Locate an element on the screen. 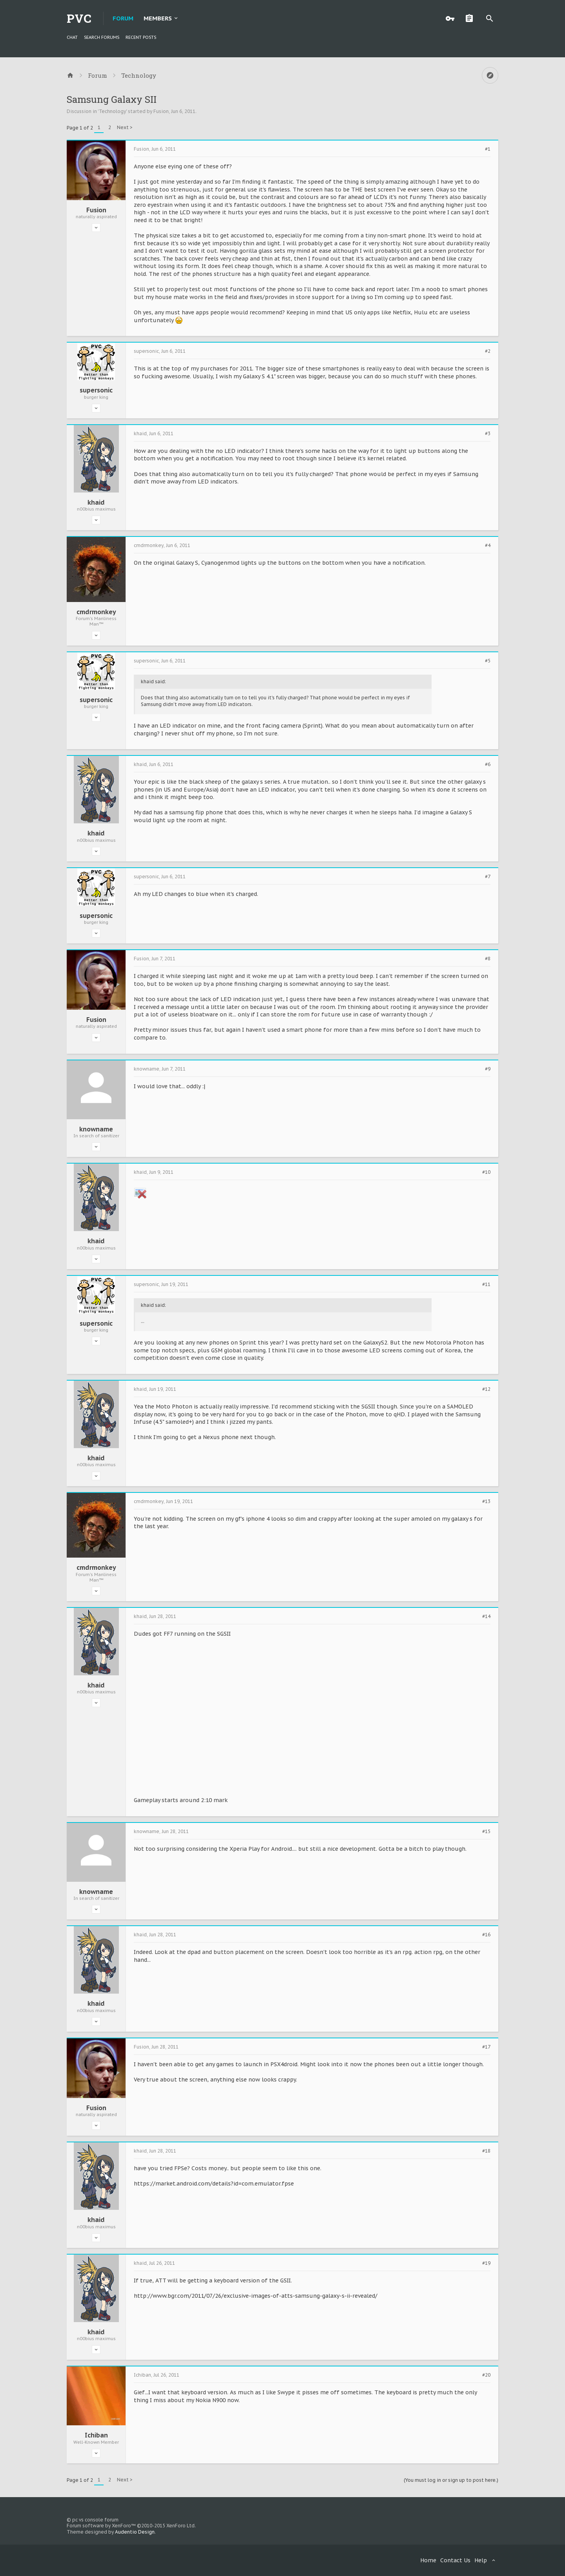 Image resolution: width=565 pixels, height=2576 pixels. khaid is located at coordinates (96, 502).